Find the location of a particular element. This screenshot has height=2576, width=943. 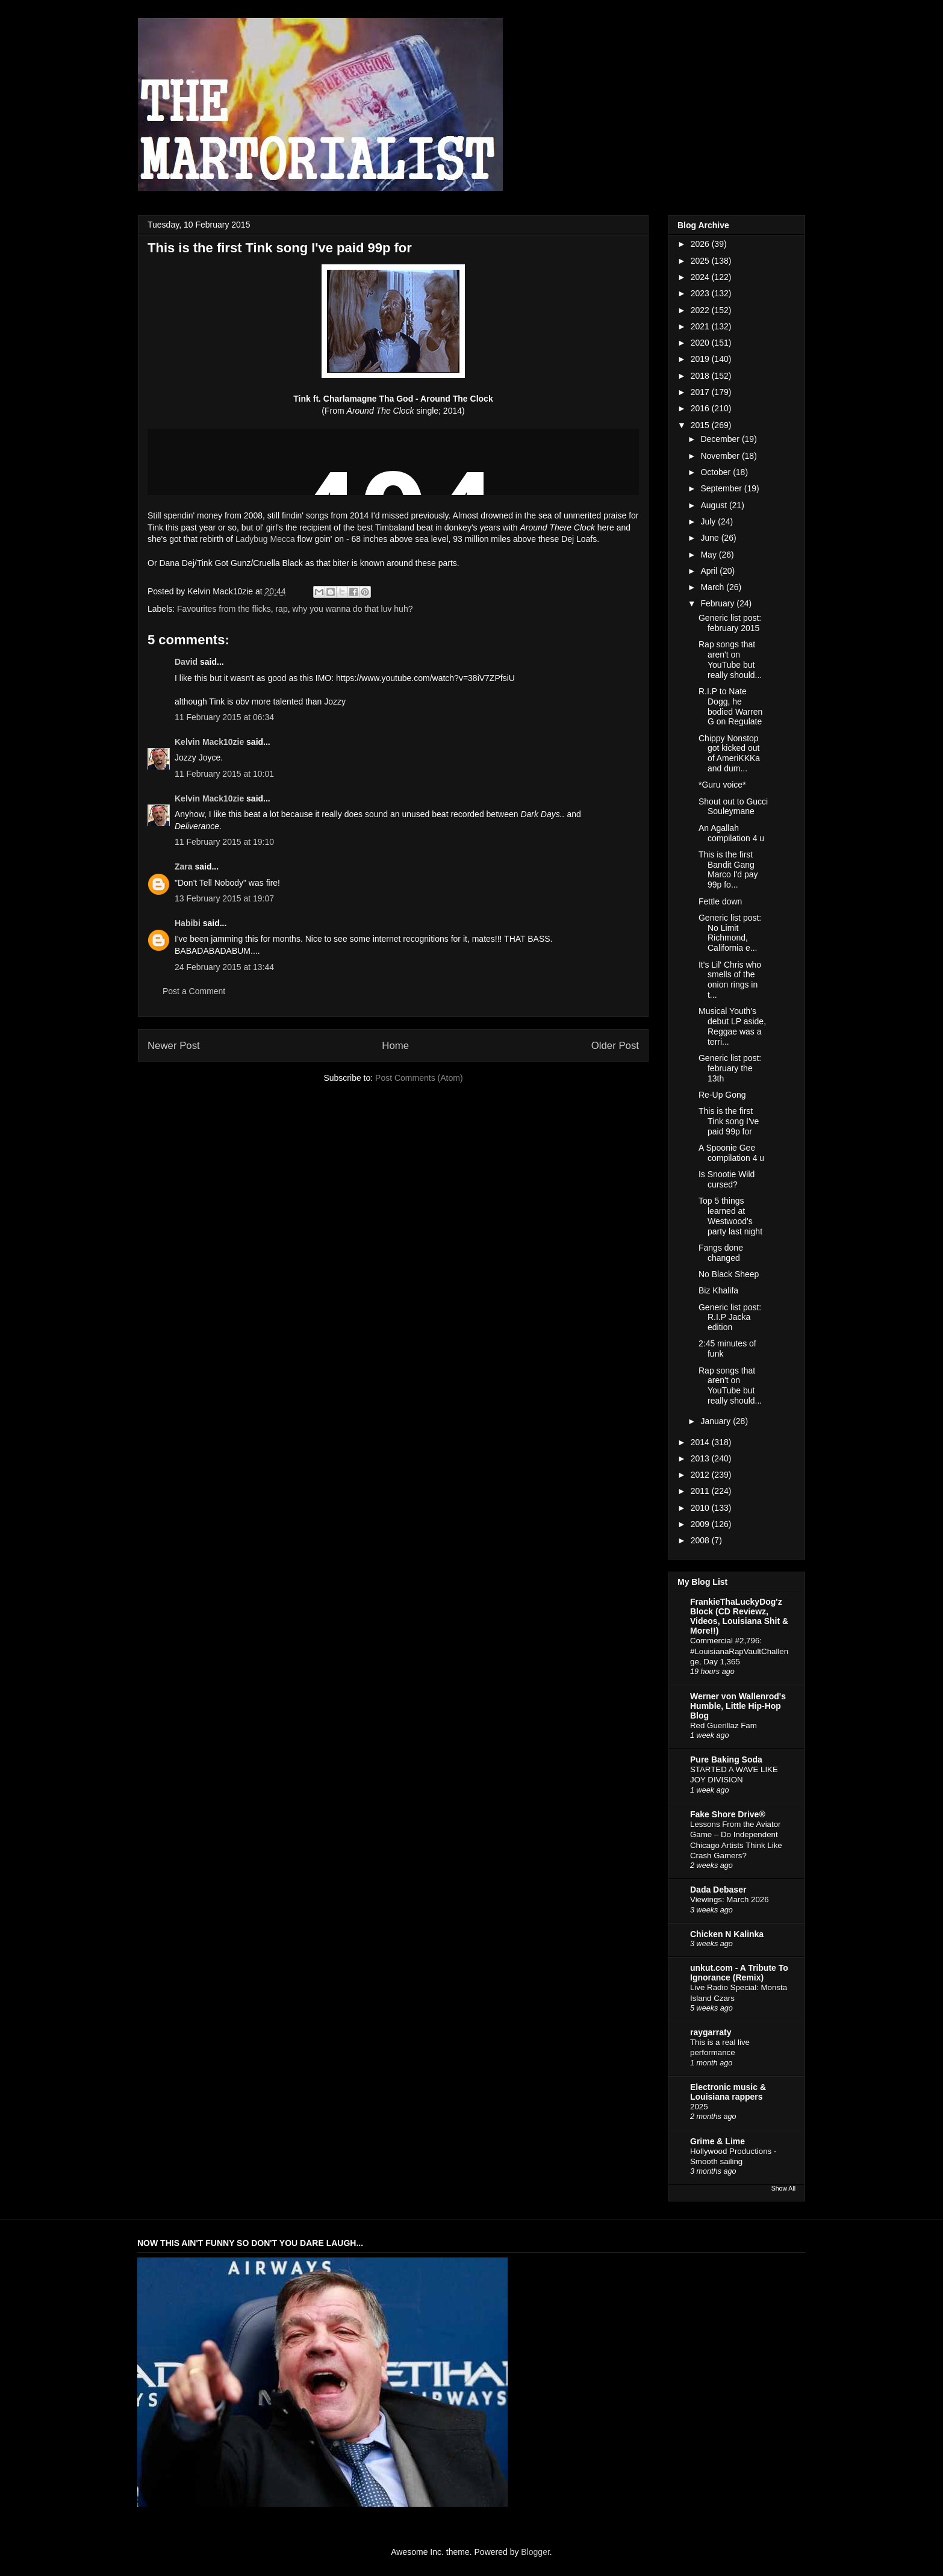

Dada Debaser is located at coordinates (718, 1889).